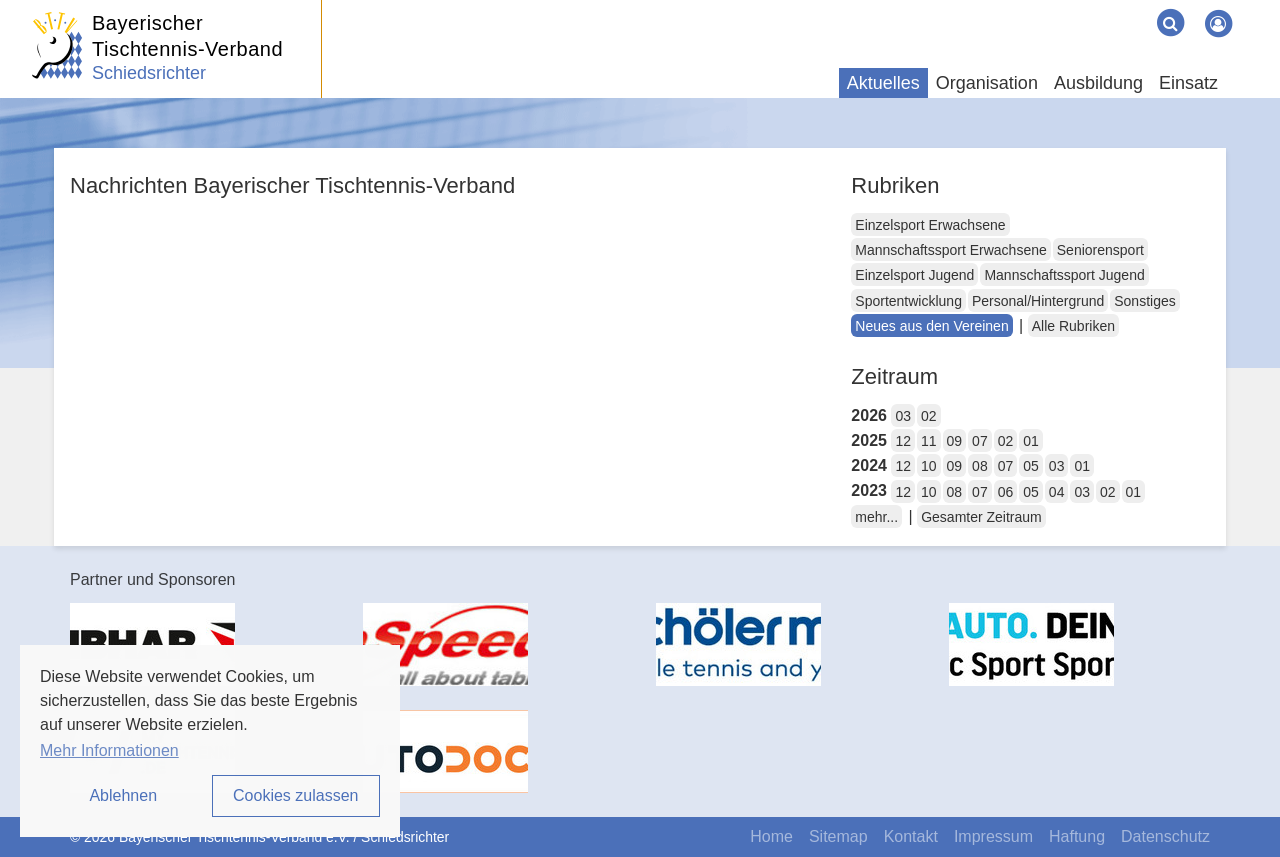 The width and height of the screenshot is (1280, 857). What do you see at coordinates (1144, 301) in the screenshot?
I see `Sonstiges` at bounding box center [1144, 301].